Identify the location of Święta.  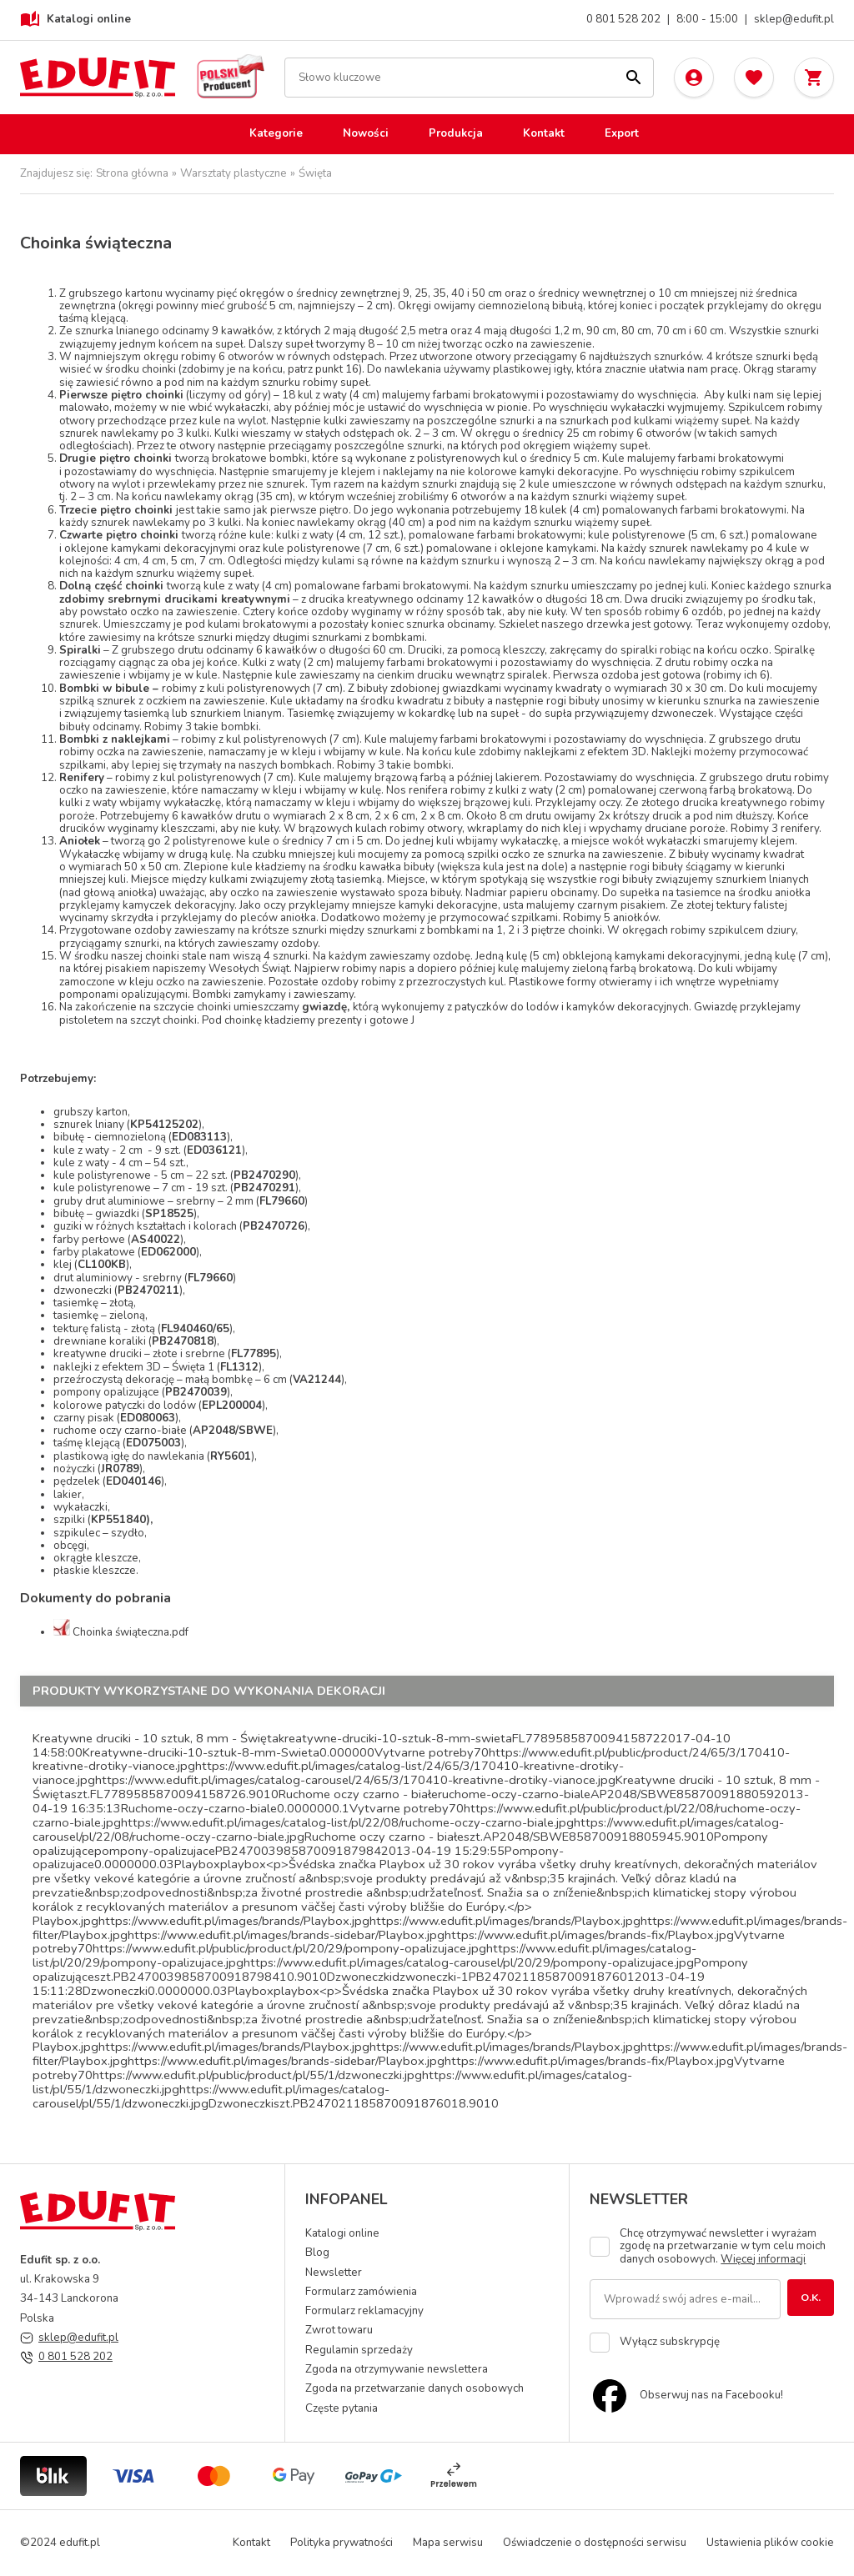
(315, 174).